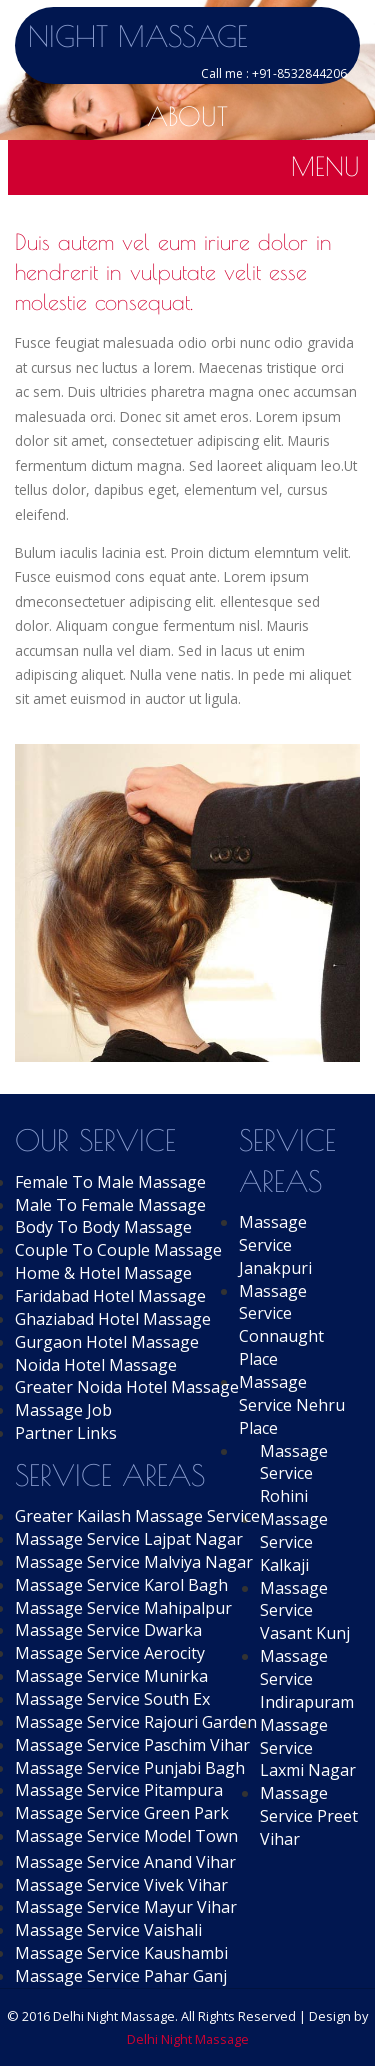  Describe the element at coordinates (111, 1676) in the screenshot. I see `Massage Service Munirka` at that location.